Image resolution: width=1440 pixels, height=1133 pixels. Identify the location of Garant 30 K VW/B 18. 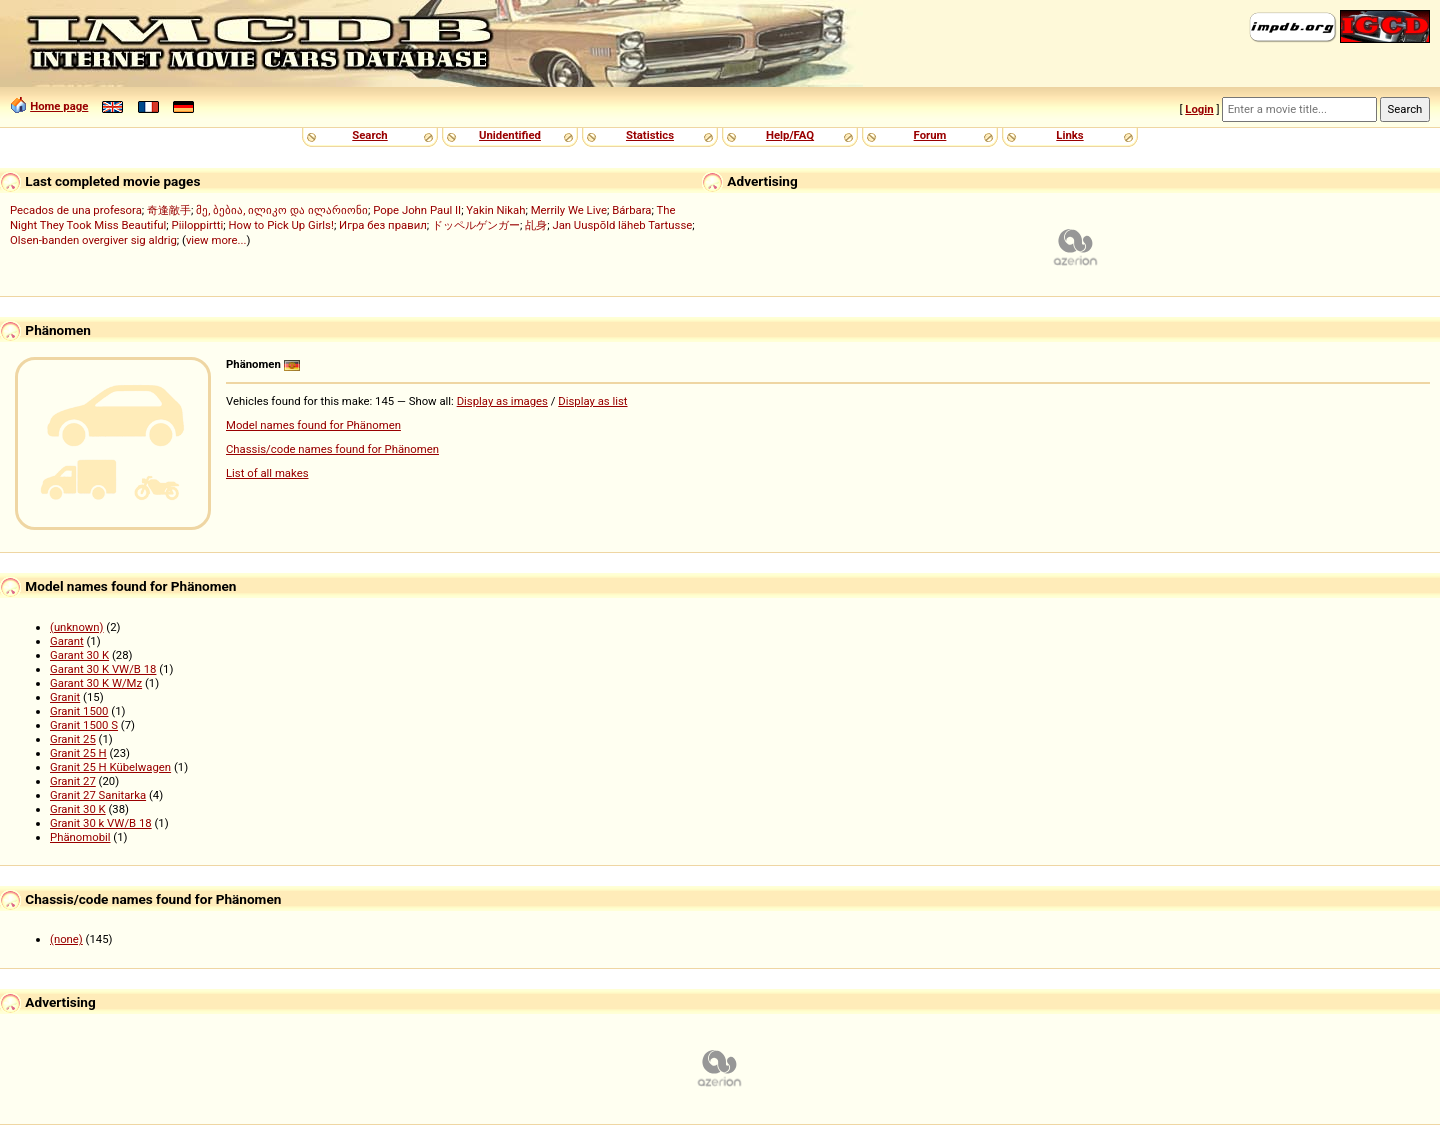
(103, 669).